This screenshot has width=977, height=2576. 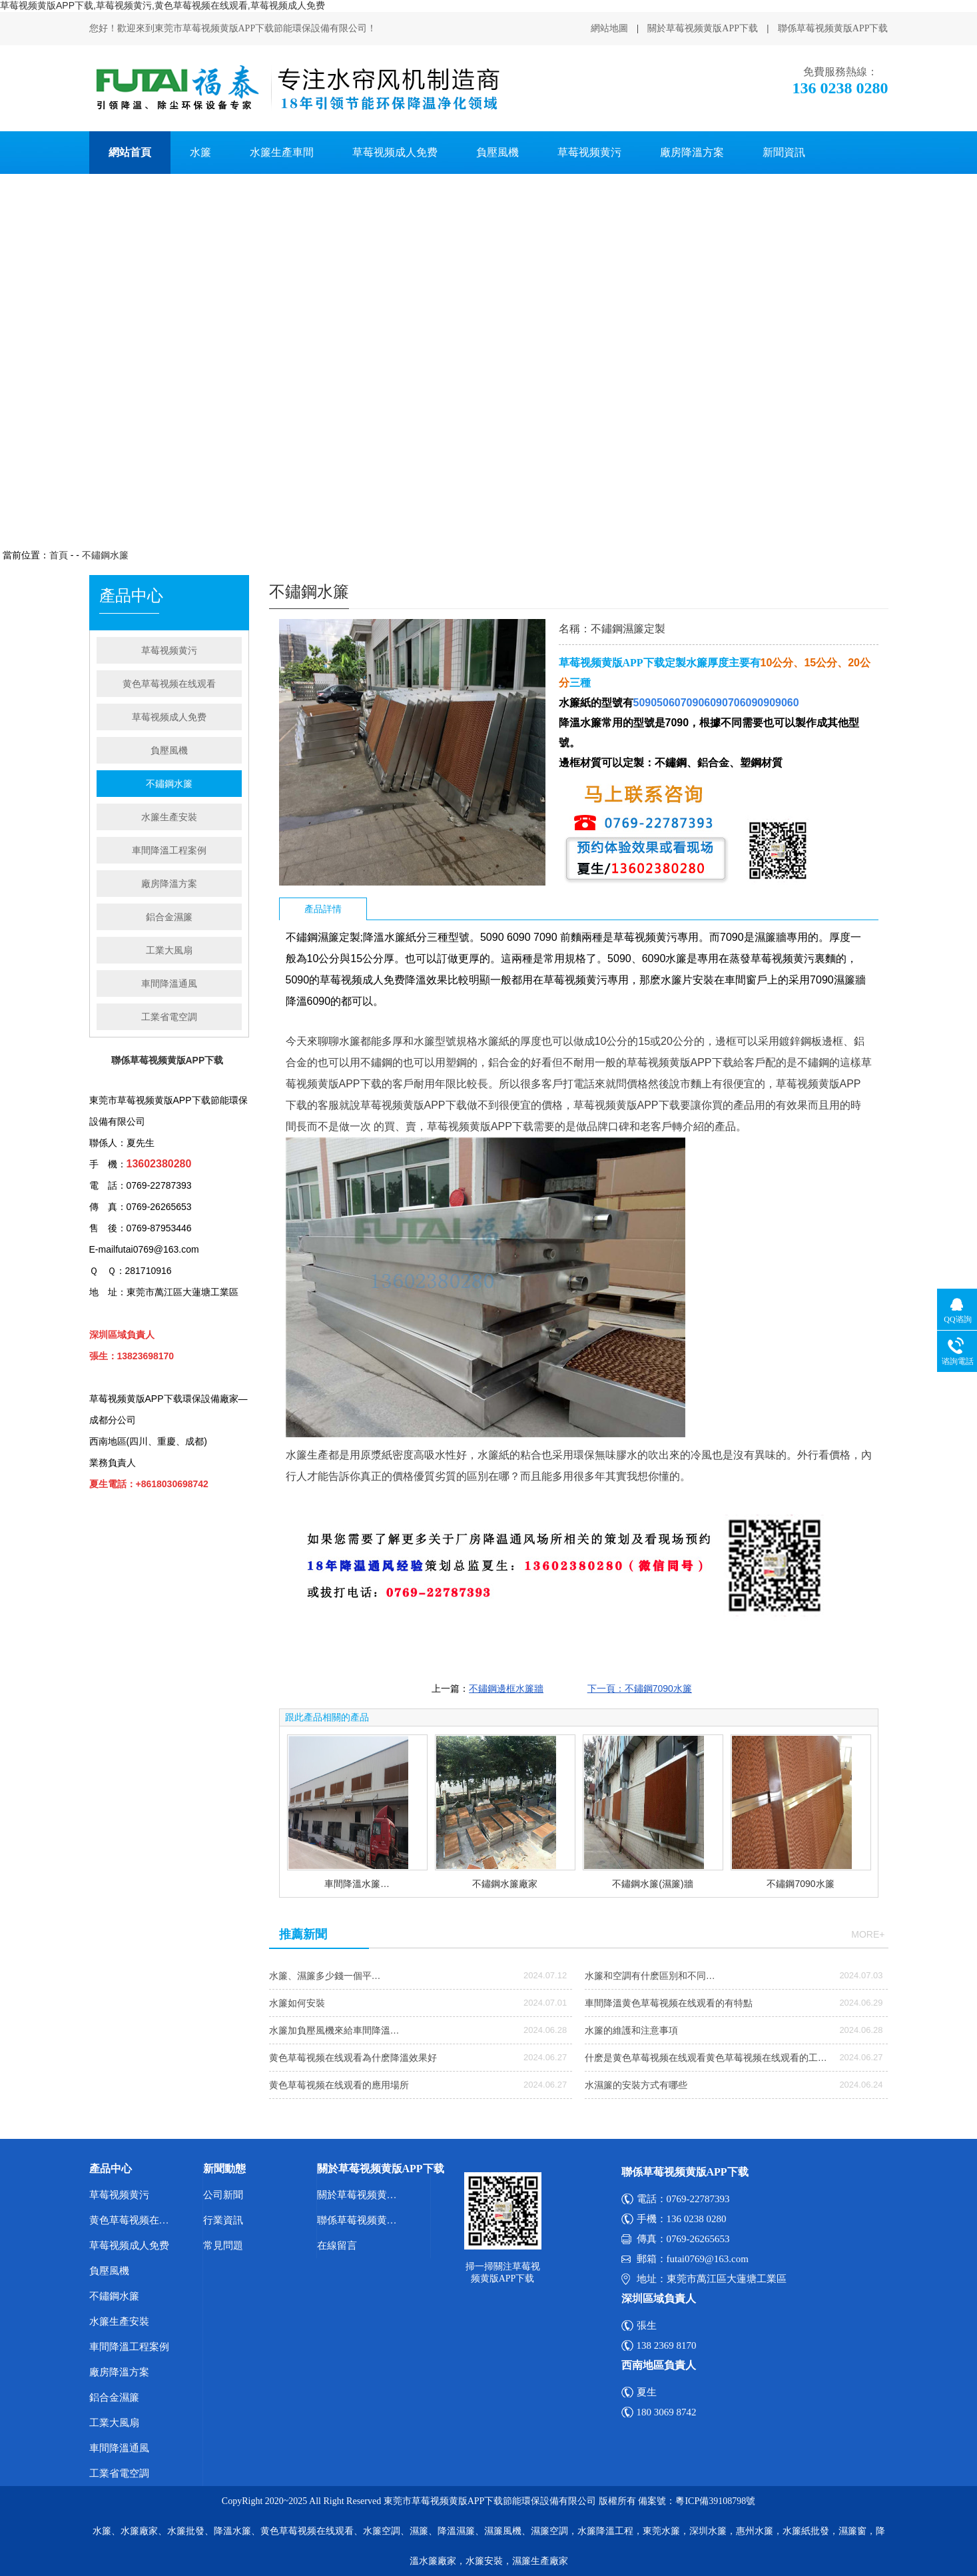 What do you see at coordinates (833, 28) in the screenshot?
I see `聯係草莓视频黄版APP下载` at bounding box center [833, 28].